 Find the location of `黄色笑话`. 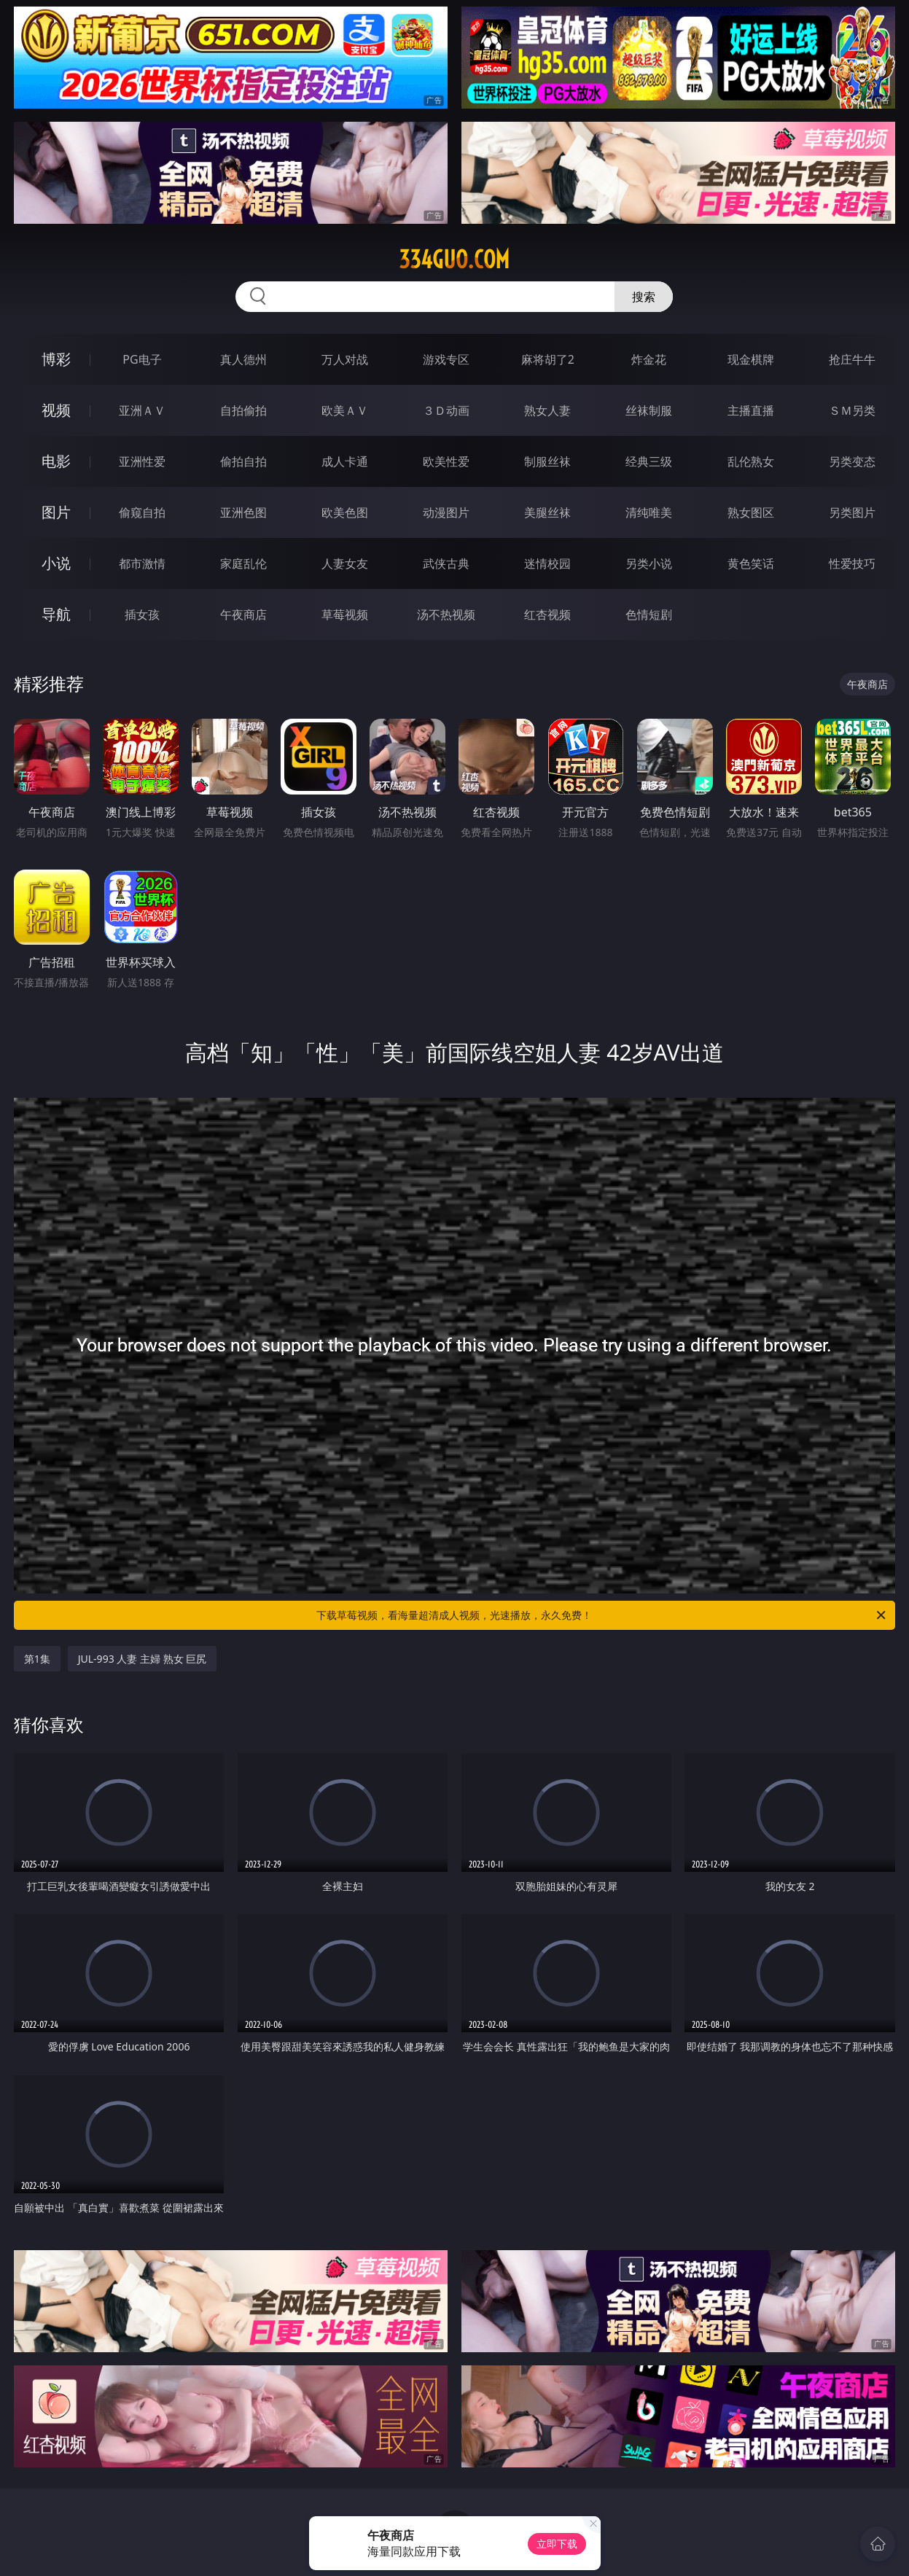

黄色笑话 is located at coordinates (750, 563).